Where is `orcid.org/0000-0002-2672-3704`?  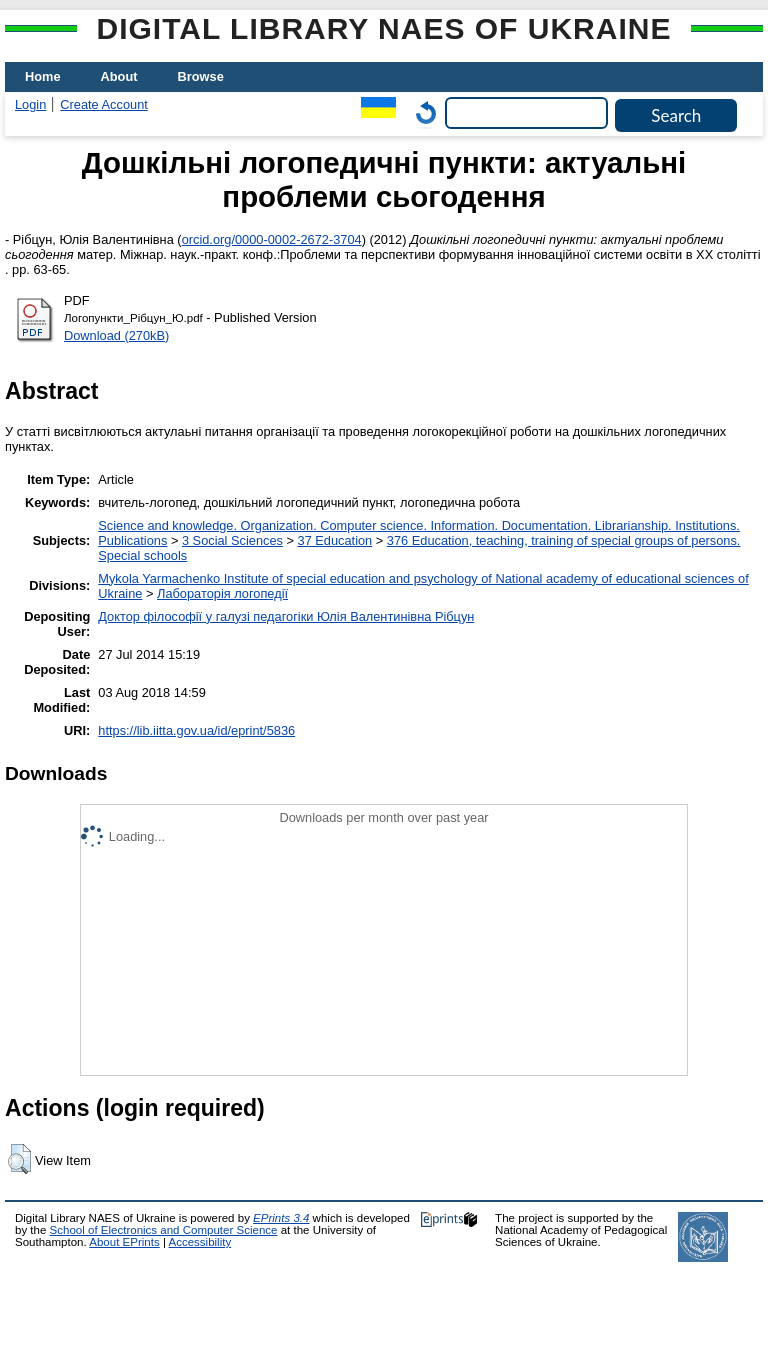
orcid.org/0000-0002-2672-3704 is located at coordinates (272, 239).